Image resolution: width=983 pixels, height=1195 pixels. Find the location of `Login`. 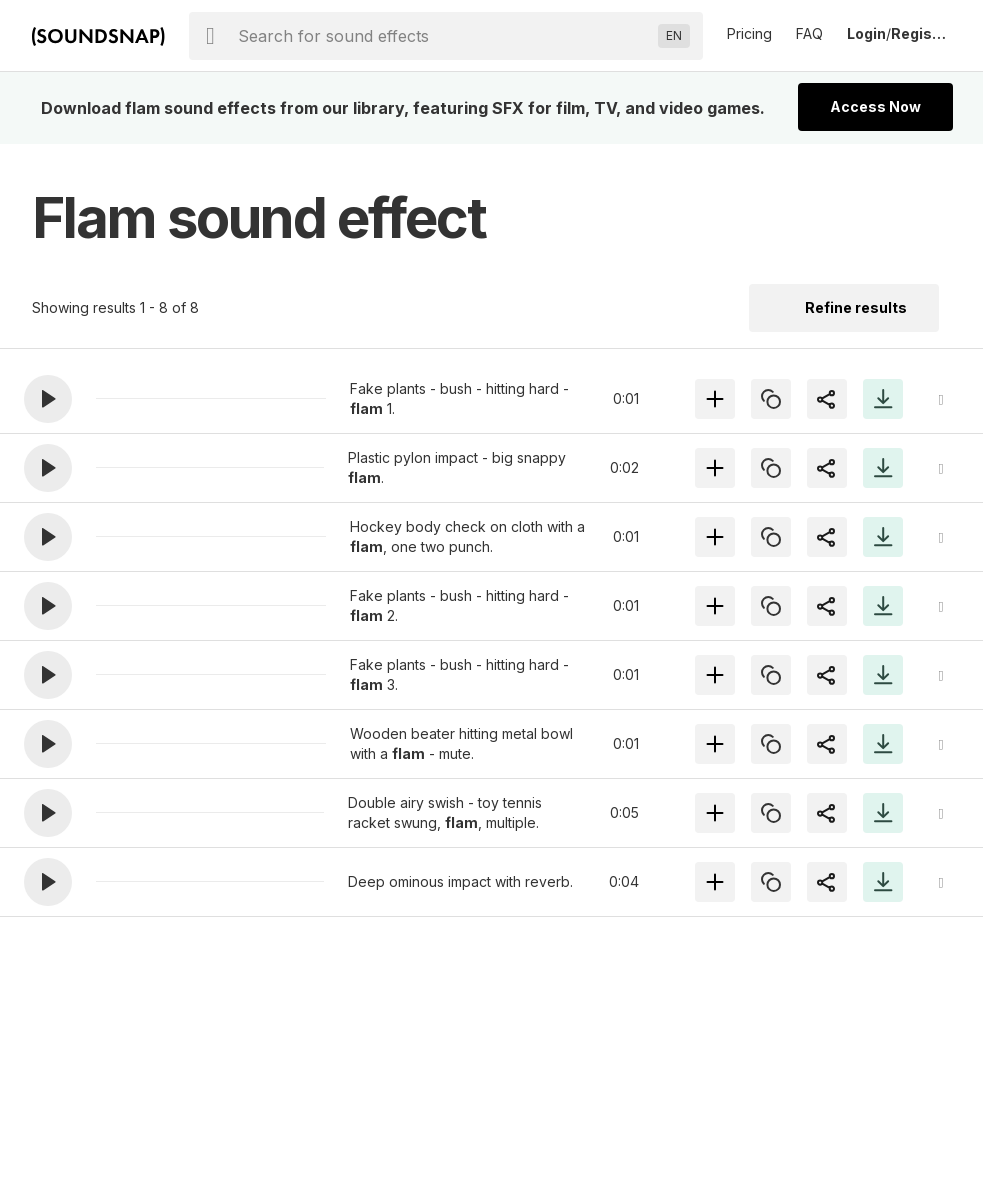

Login is located at coordinates (866, 33).